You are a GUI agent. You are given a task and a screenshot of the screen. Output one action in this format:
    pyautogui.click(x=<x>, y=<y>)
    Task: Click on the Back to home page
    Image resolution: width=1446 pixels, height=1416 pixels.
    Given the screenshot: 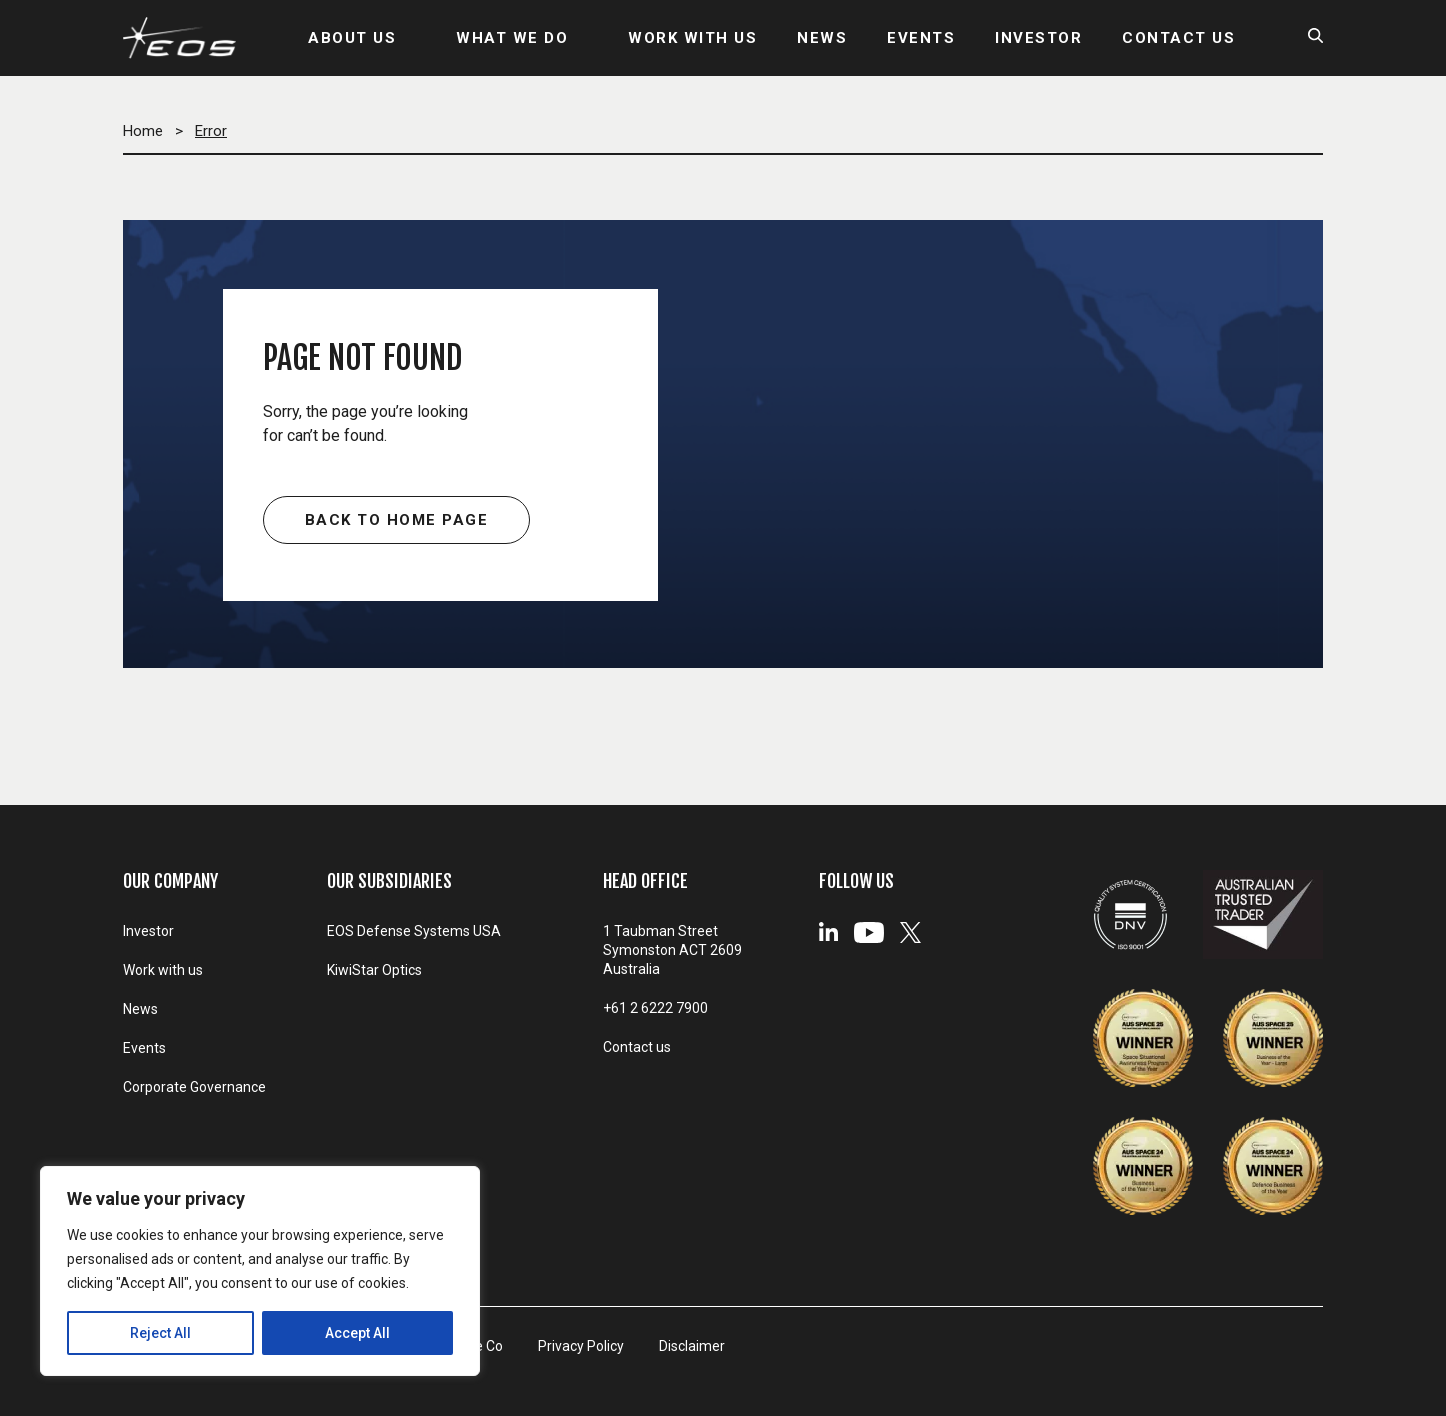 What is the action you would take?
    pyautogui.click(x=397, y=520)
    